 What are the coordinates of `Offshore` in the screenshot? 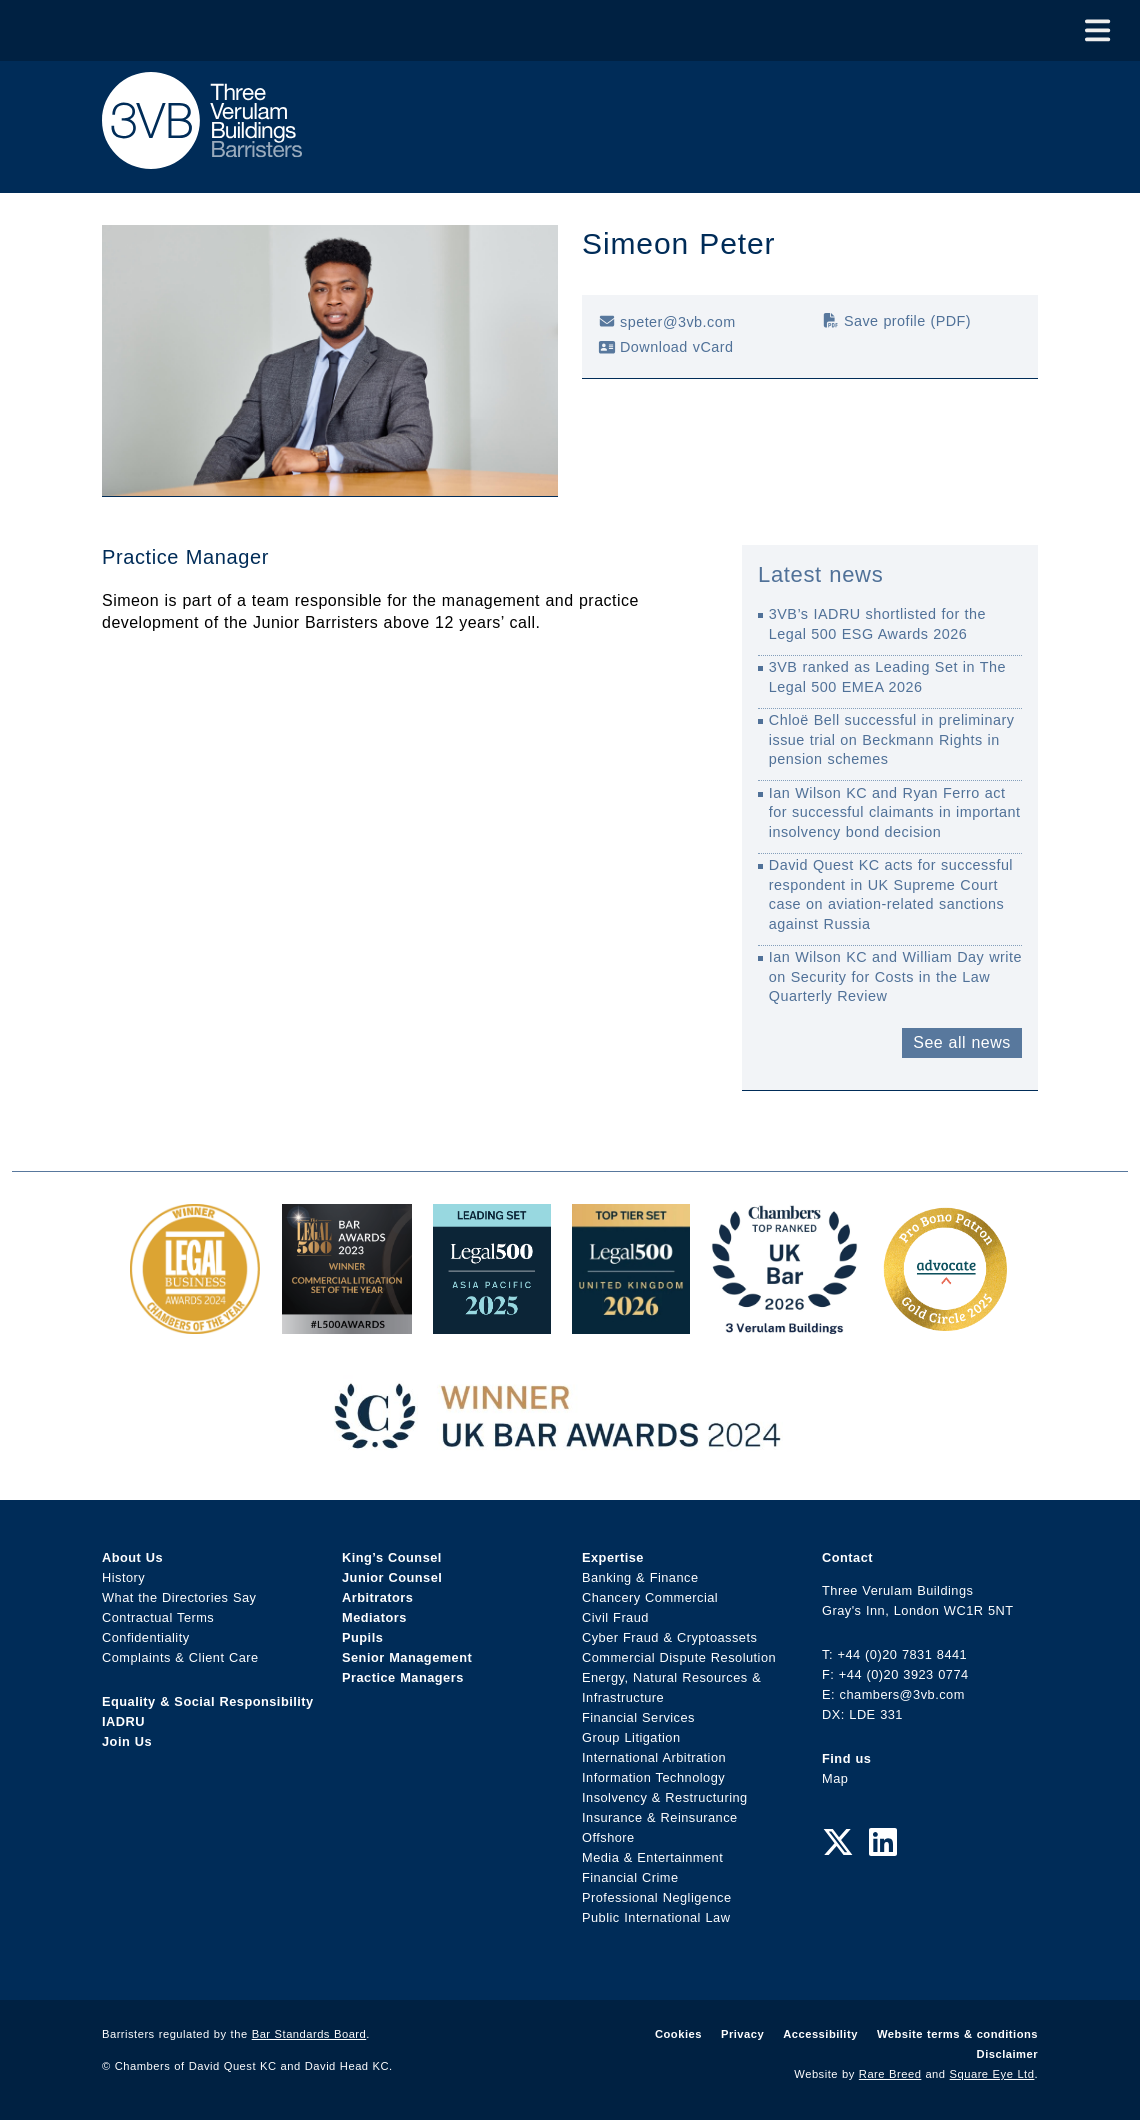 It's located at (608, 1837).